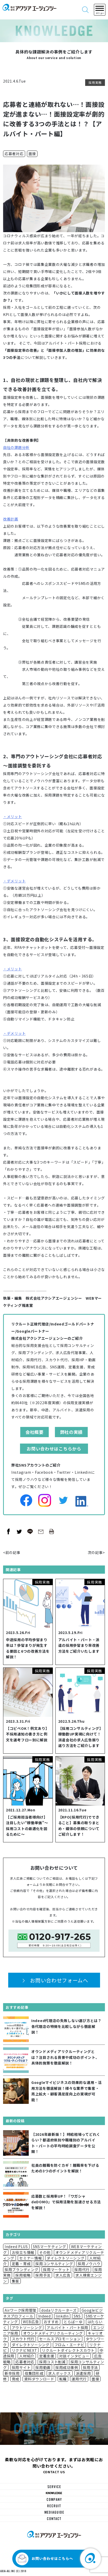  I want to click on セミナー情報, so click(30, 2258).